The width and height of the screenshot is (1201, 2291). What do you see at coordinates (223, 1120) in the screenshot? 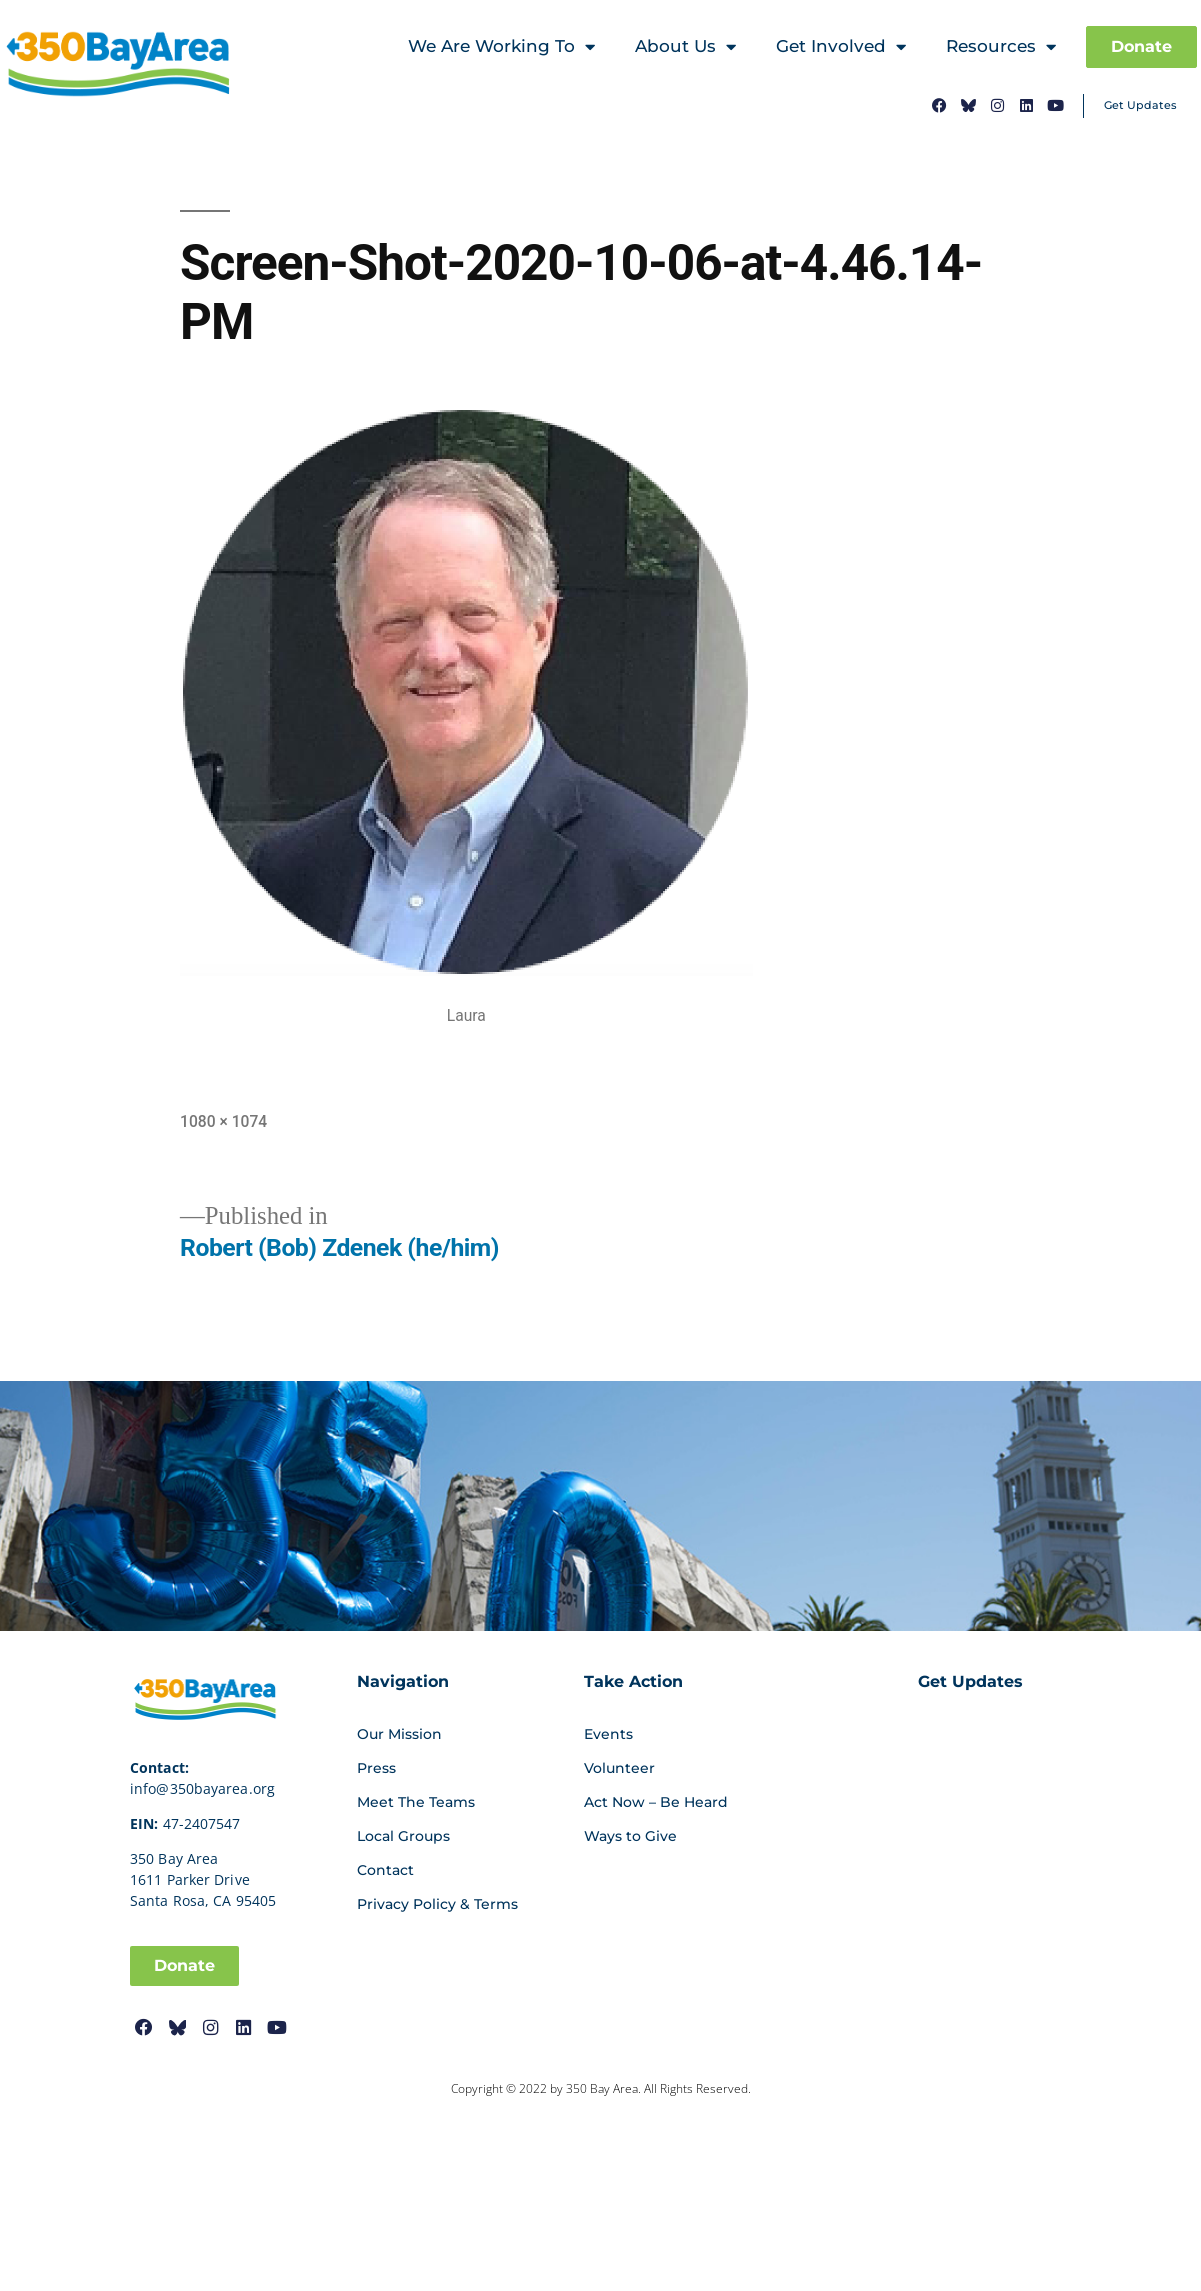
I see `1080 × 1074` at bounding box center [223, 1120].